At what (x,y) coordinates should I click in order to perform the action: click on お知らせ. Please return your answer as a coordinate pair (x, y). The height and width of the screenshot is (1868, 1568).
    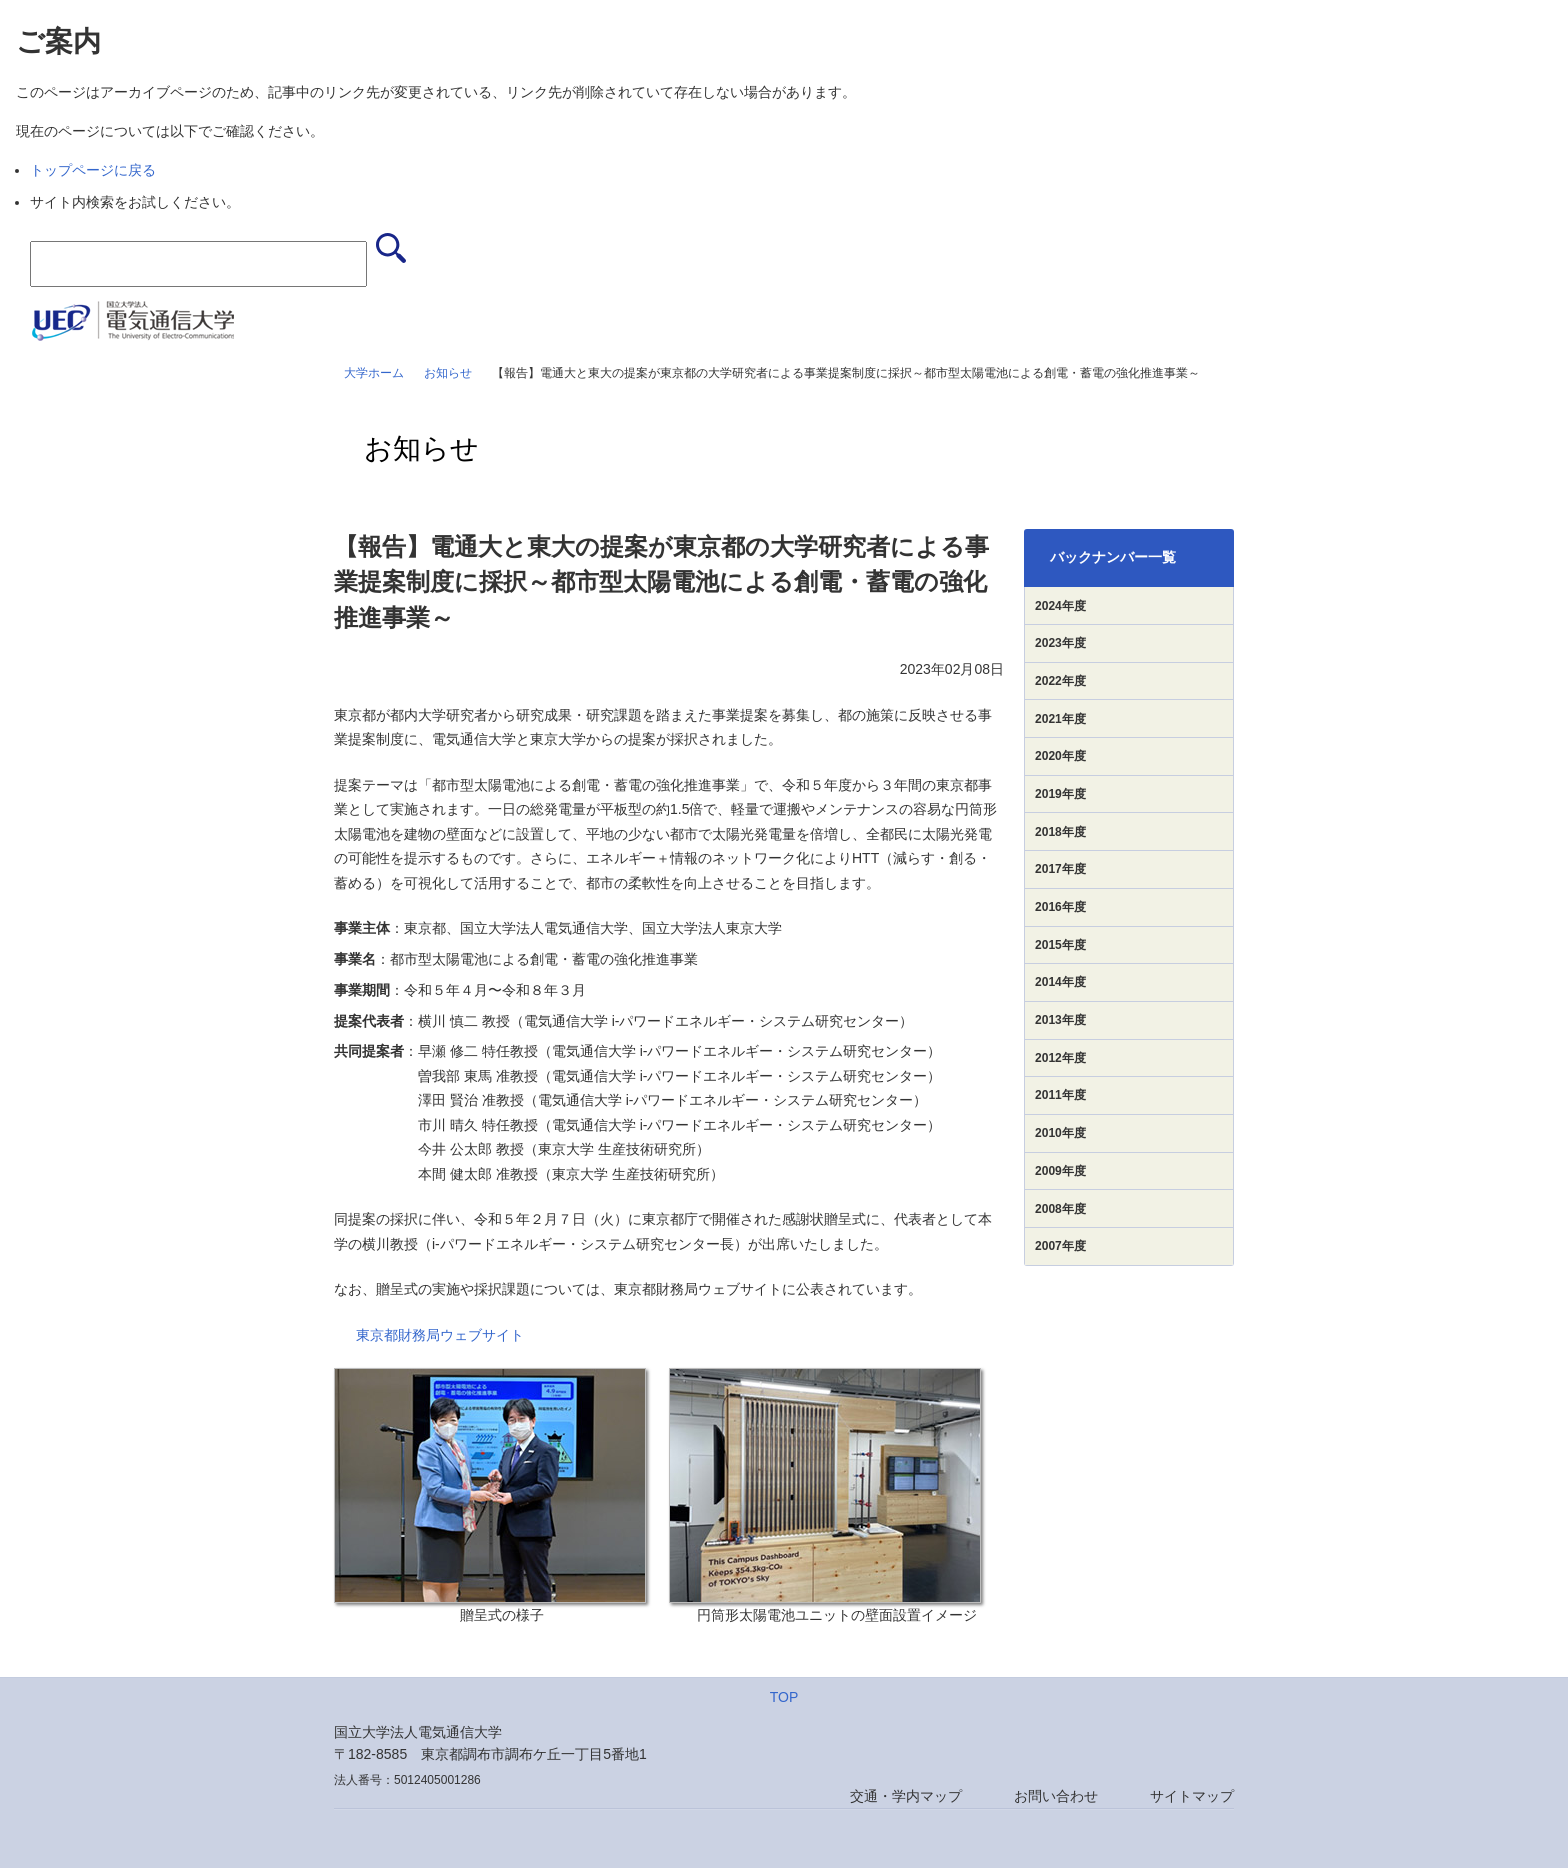
    Looking at the image, I should click on (448, 373).